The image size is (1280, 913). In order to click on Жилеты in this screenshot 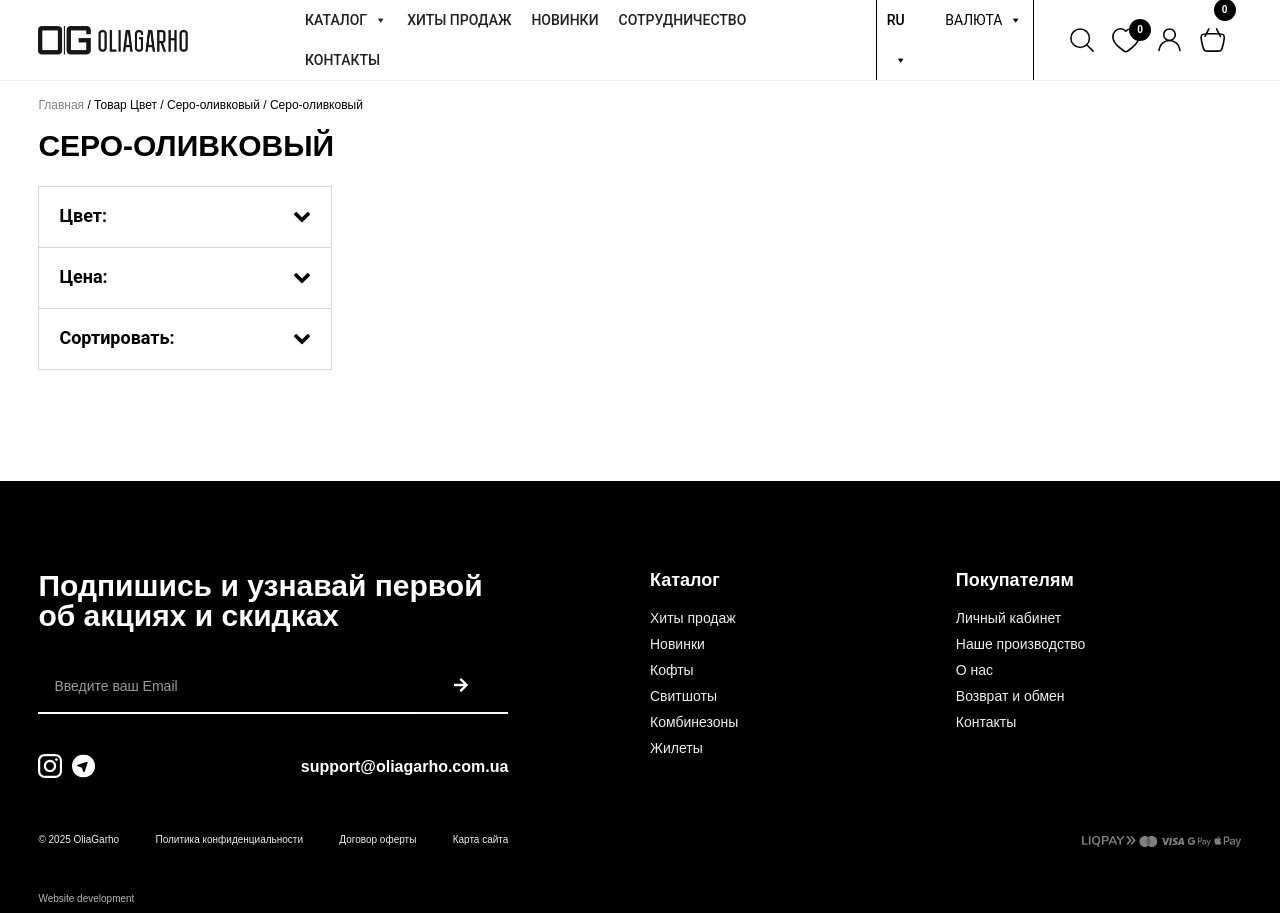, I will do `click(676, 748)`.